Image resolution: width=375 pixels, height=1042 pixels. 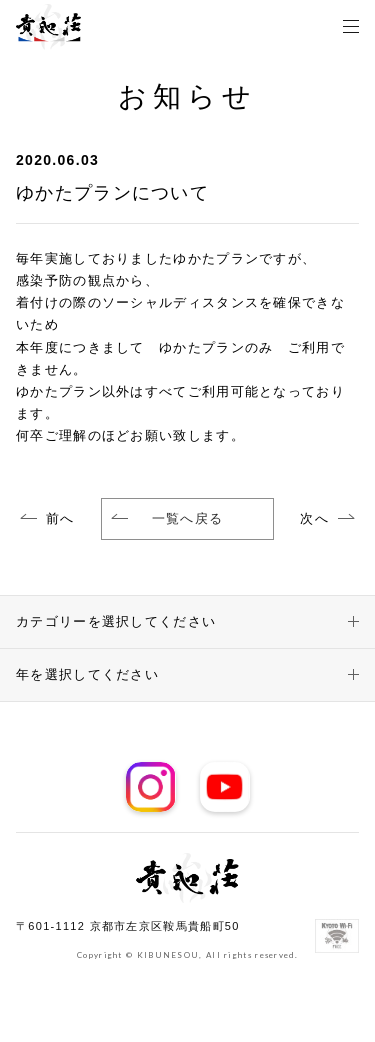 I want to click on 次へ, so click(x=314, y=518).